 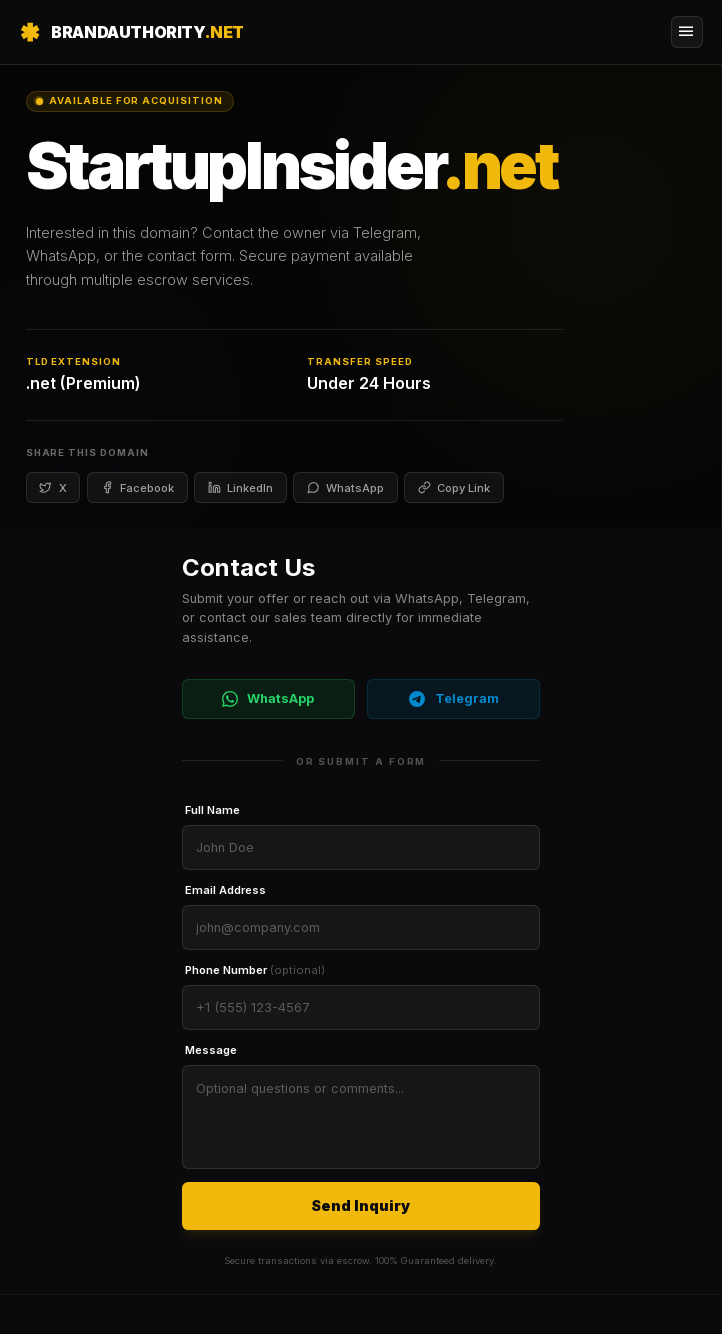 What do you see at coordinates (360, 1205) in the screenshot?
I see `Send Inquiry` at bounding box center [360, 1205].